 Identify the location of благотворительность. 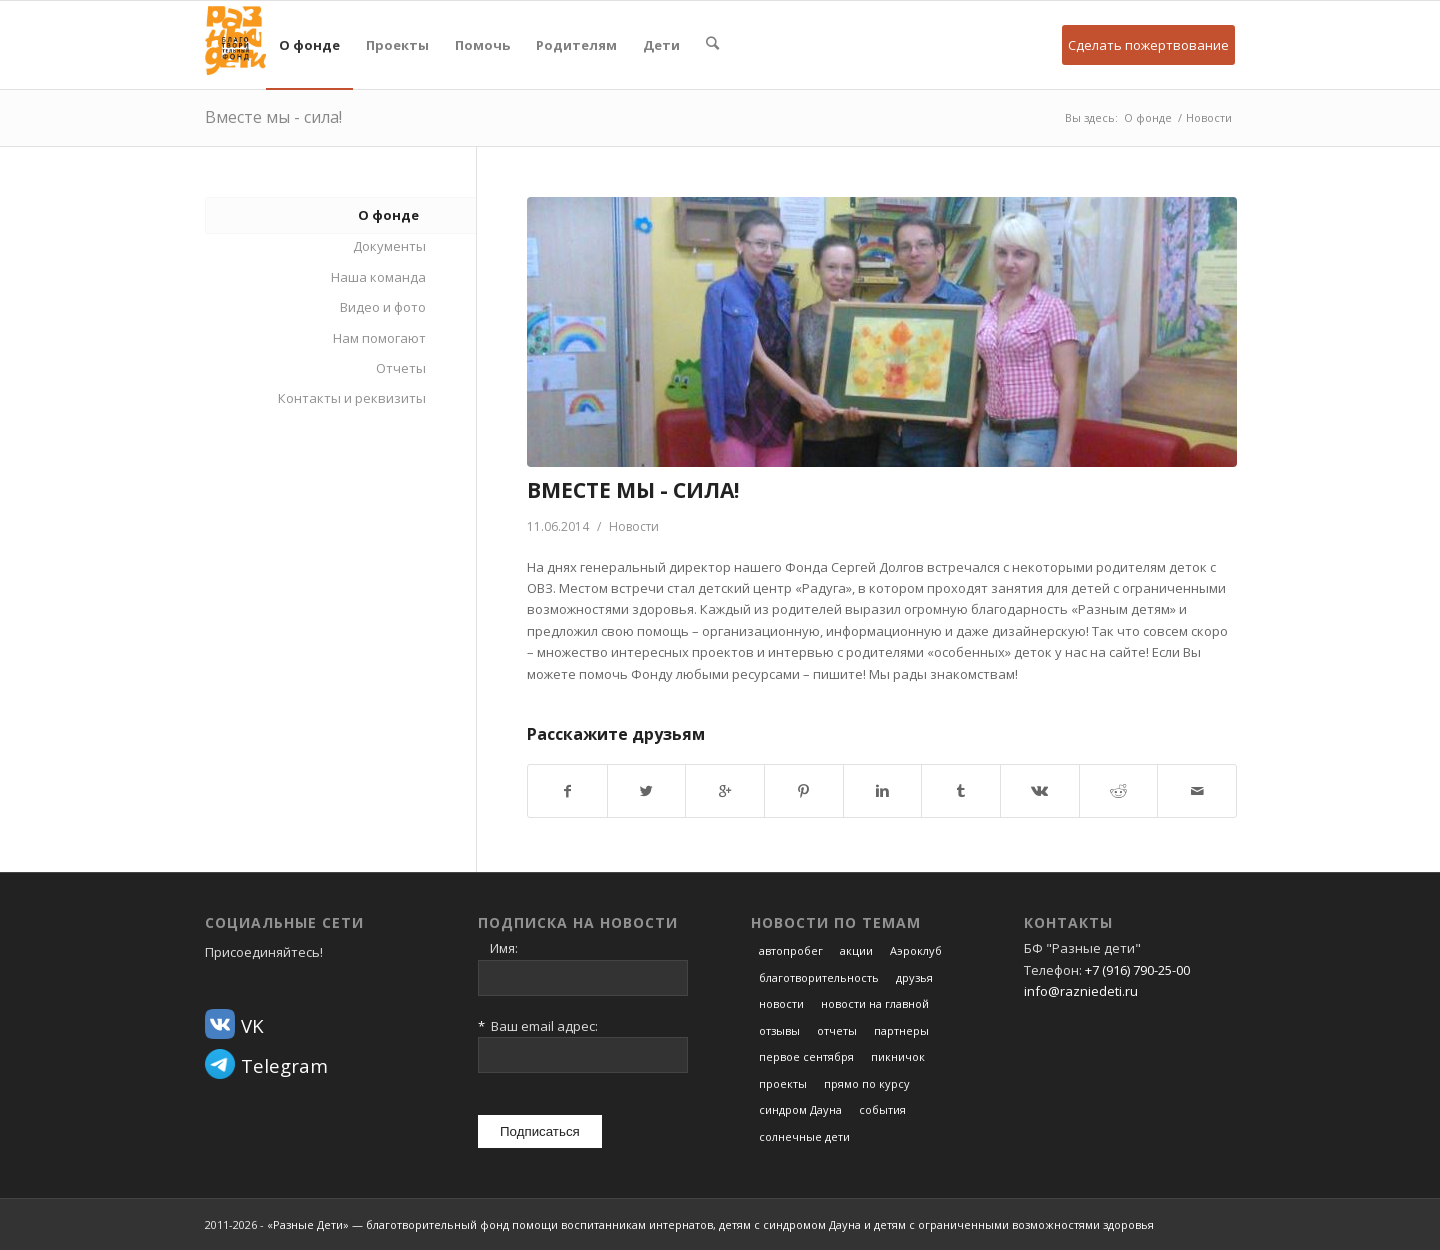
(819, 977).